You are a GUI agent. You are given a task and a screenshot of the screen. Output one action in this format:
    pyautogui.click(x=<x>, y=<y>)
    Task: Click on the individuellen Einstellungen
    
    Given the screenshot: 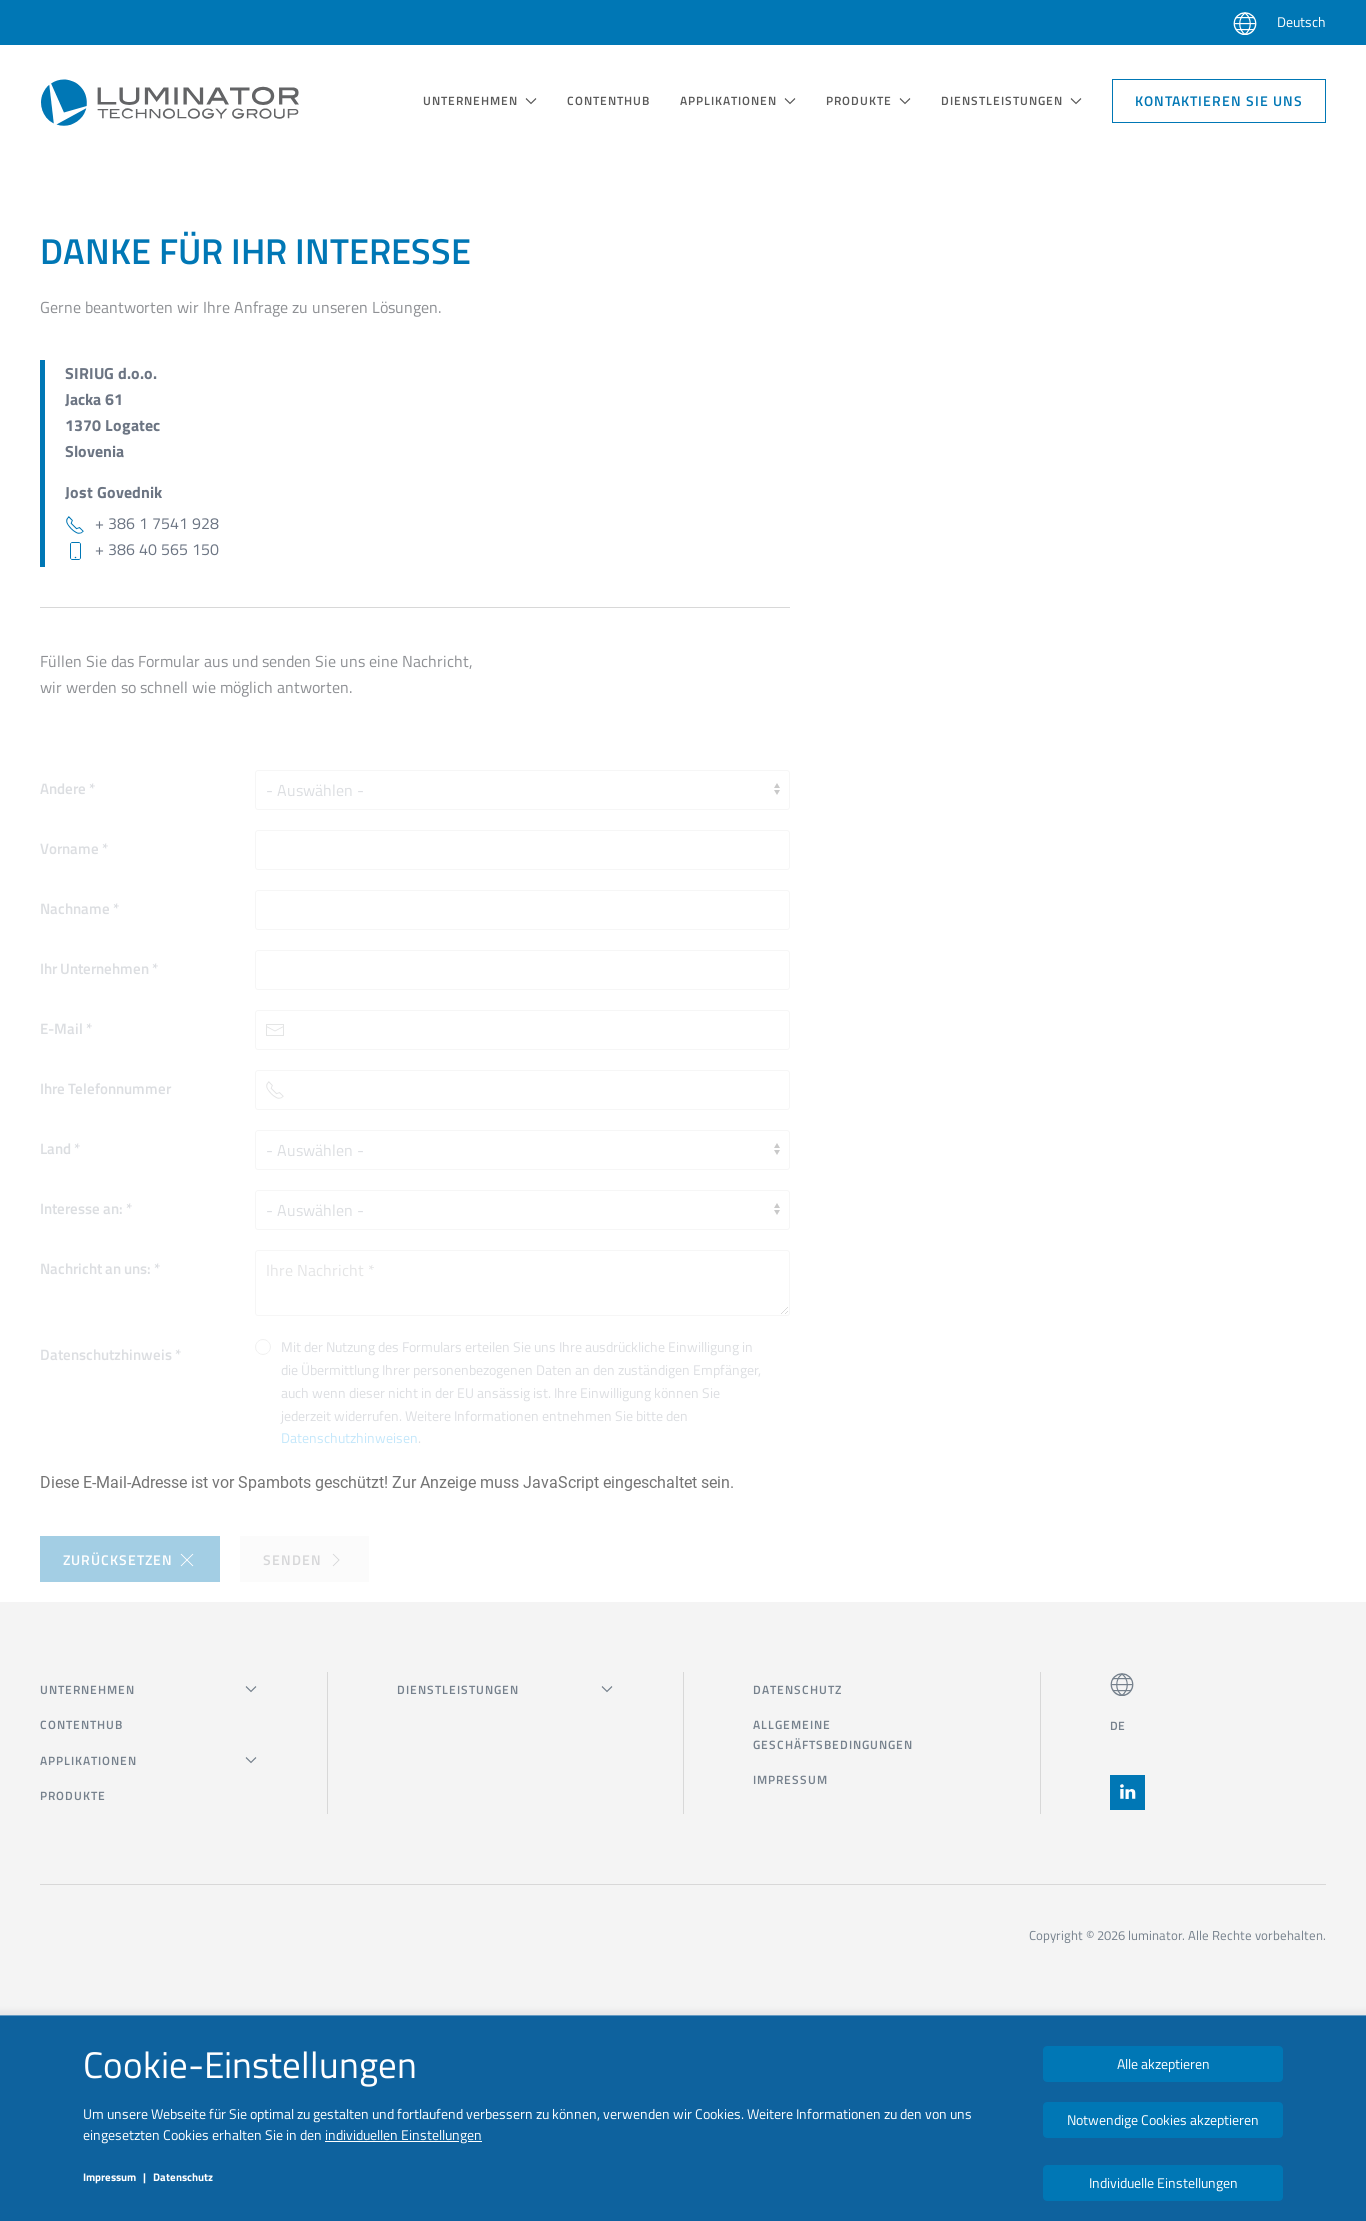 What is the action you would take?
    pyautogui.click(x=403, y=2134)
    